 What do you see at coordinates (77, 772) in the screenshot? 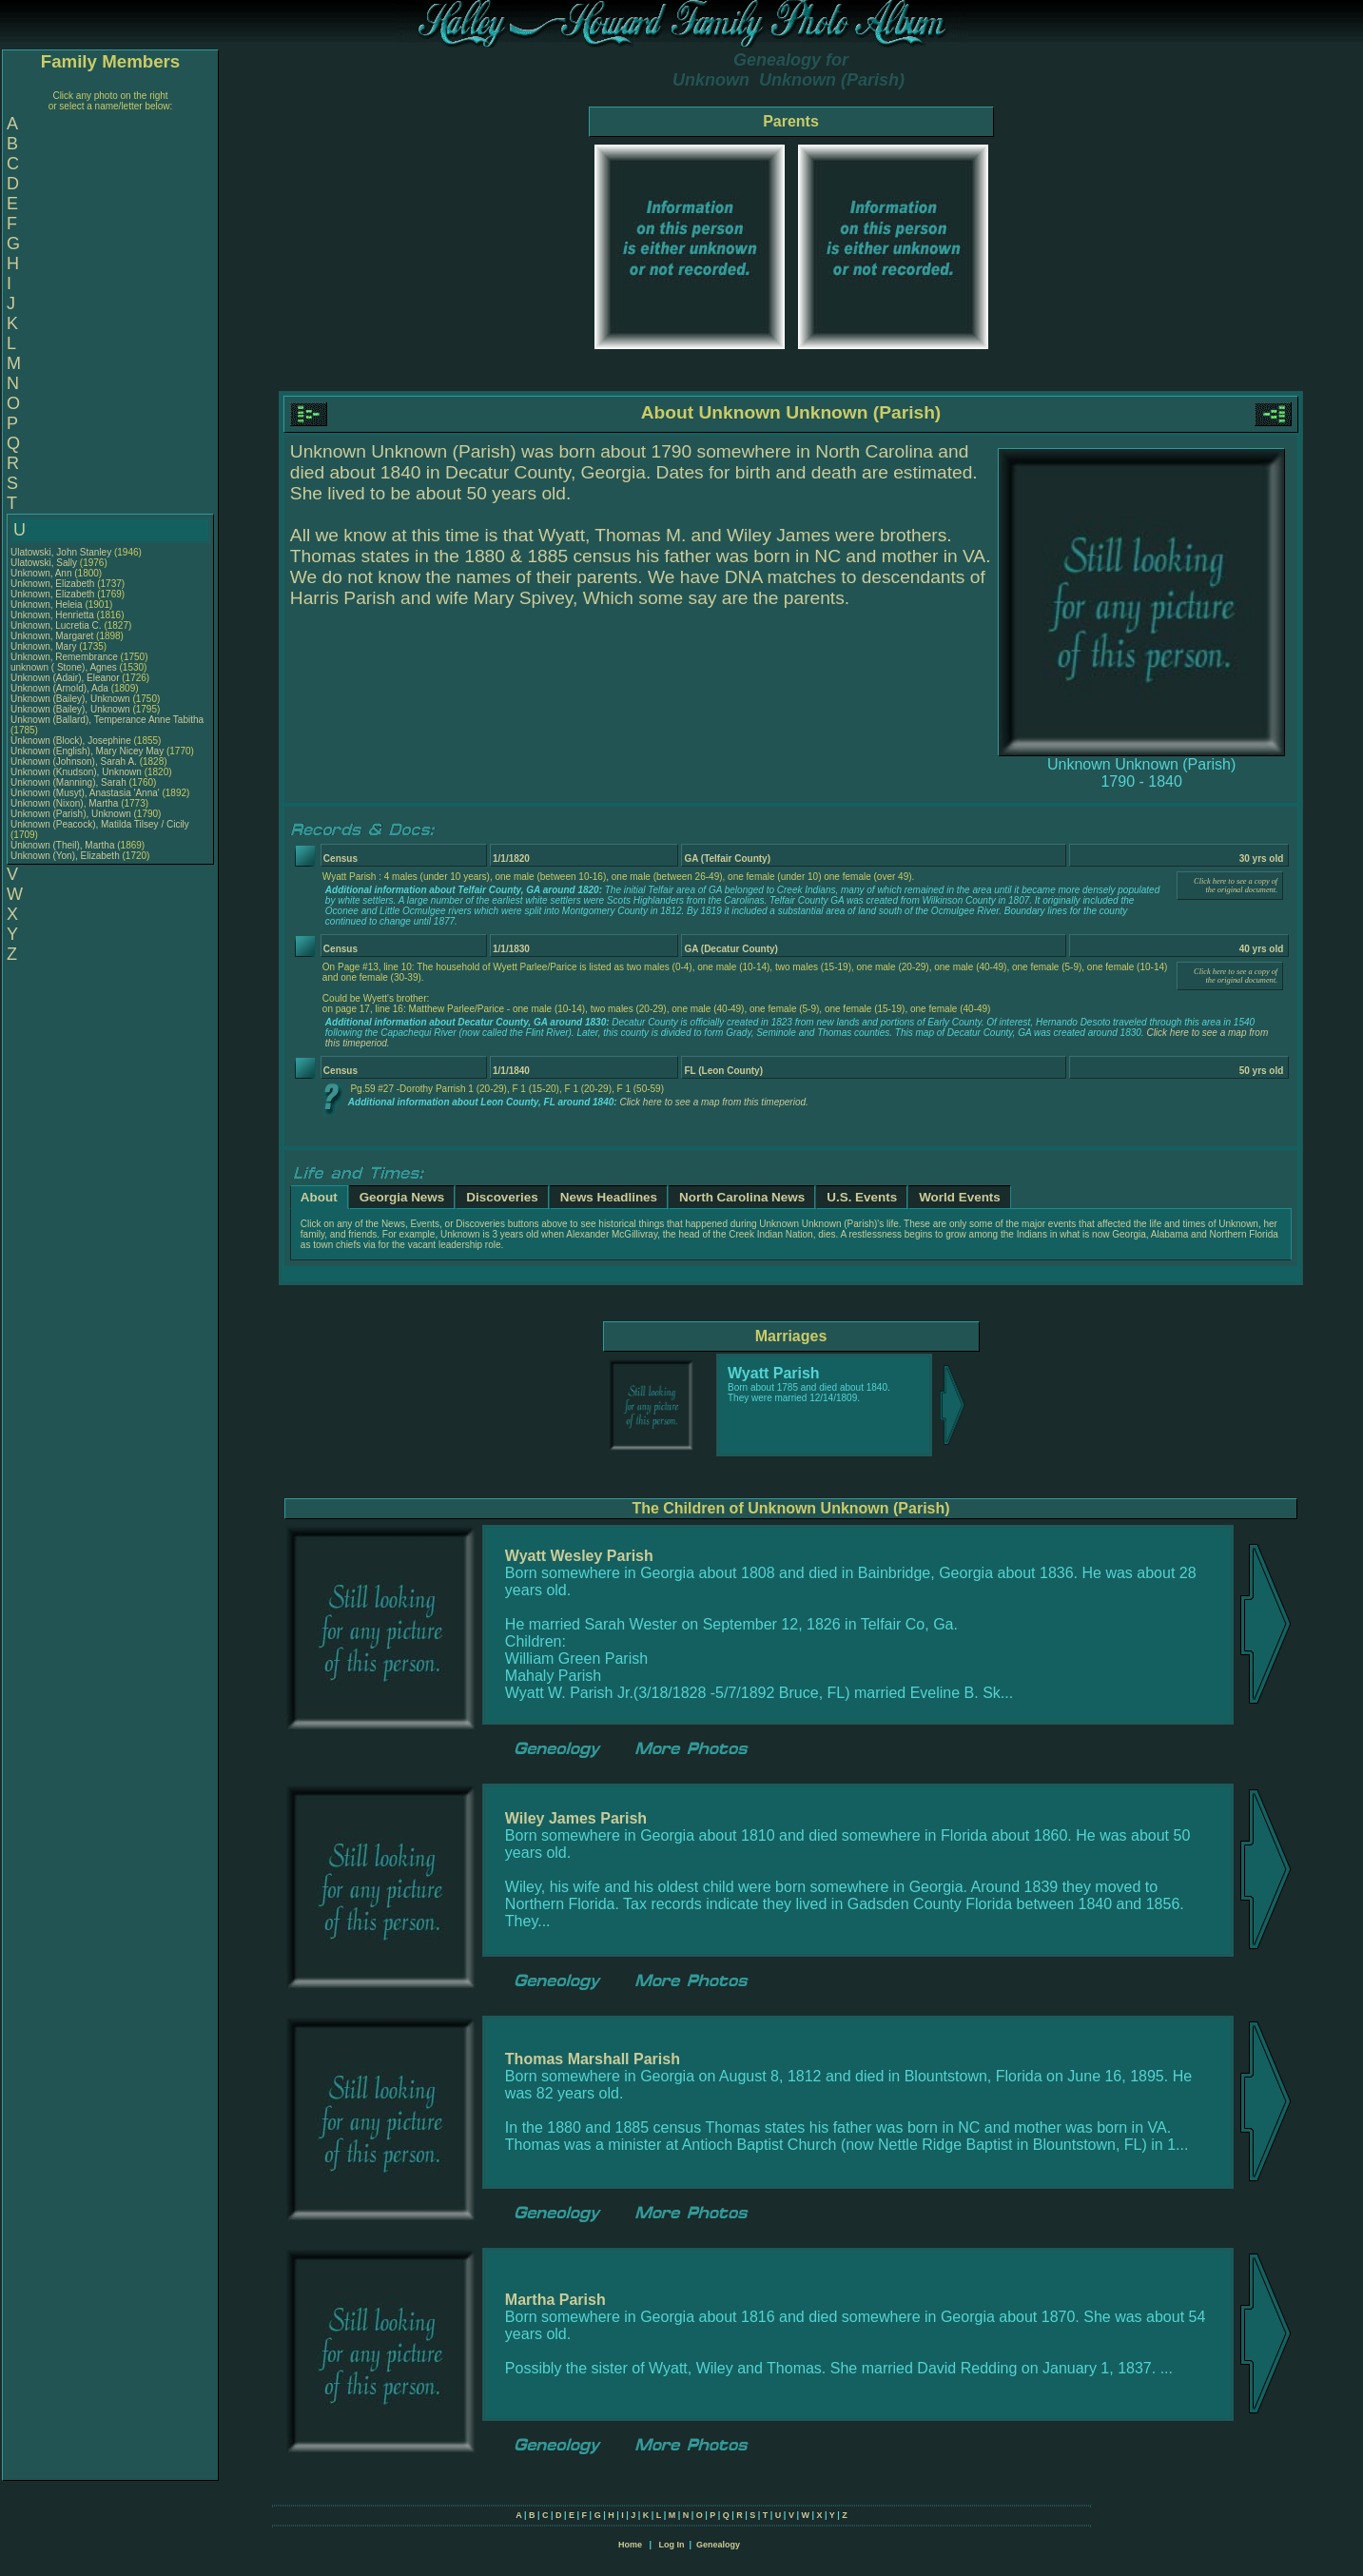
I see `Unknown (Knudson), Unknown` at bounding box center [77, 772].